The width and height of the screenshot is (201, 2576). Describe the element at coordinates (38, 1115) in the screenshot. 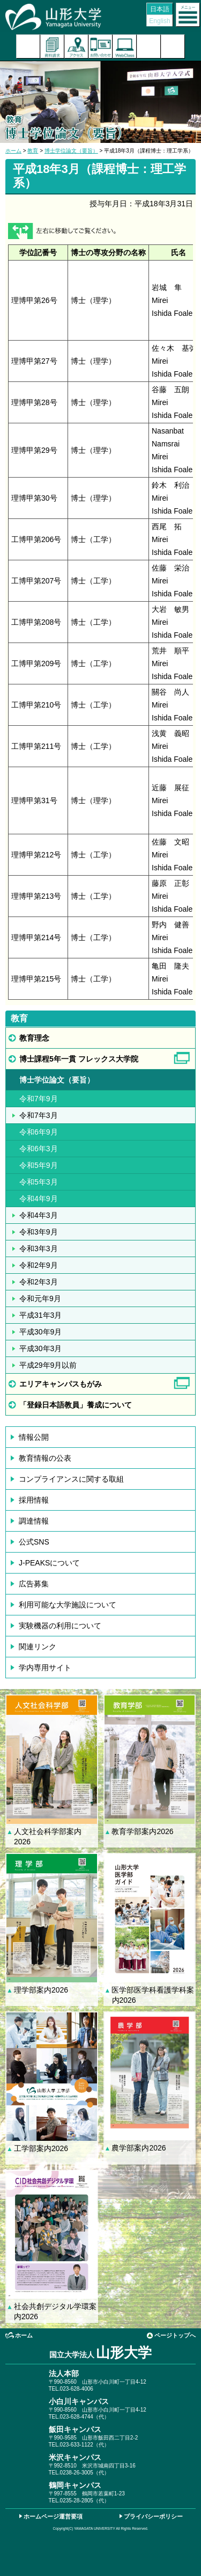

I see `令和7年3月` at that location.